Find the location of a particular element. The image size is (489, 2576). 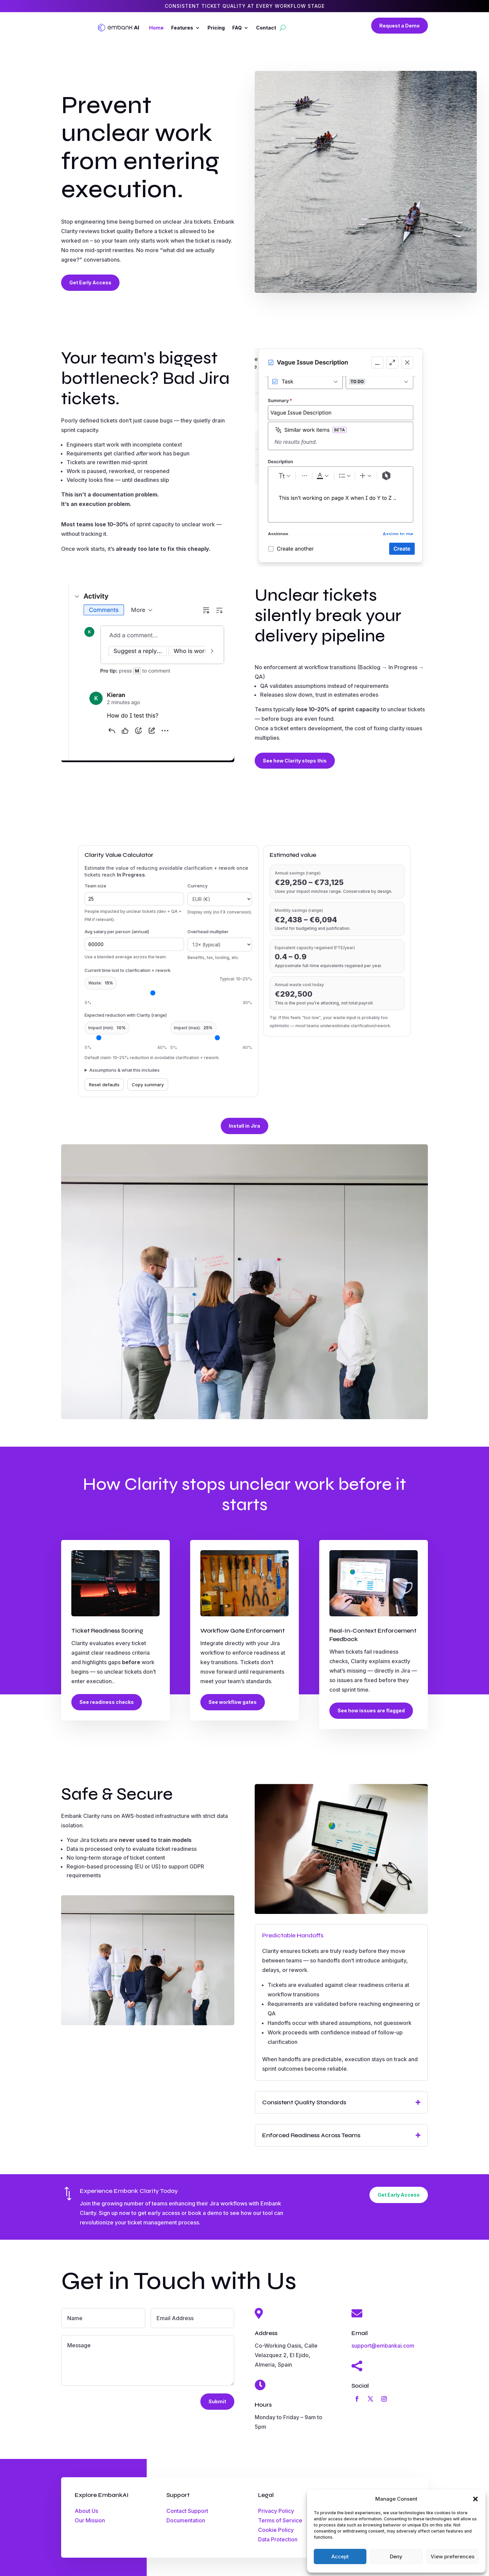

View preferences is located at coordinates (452, 2556).